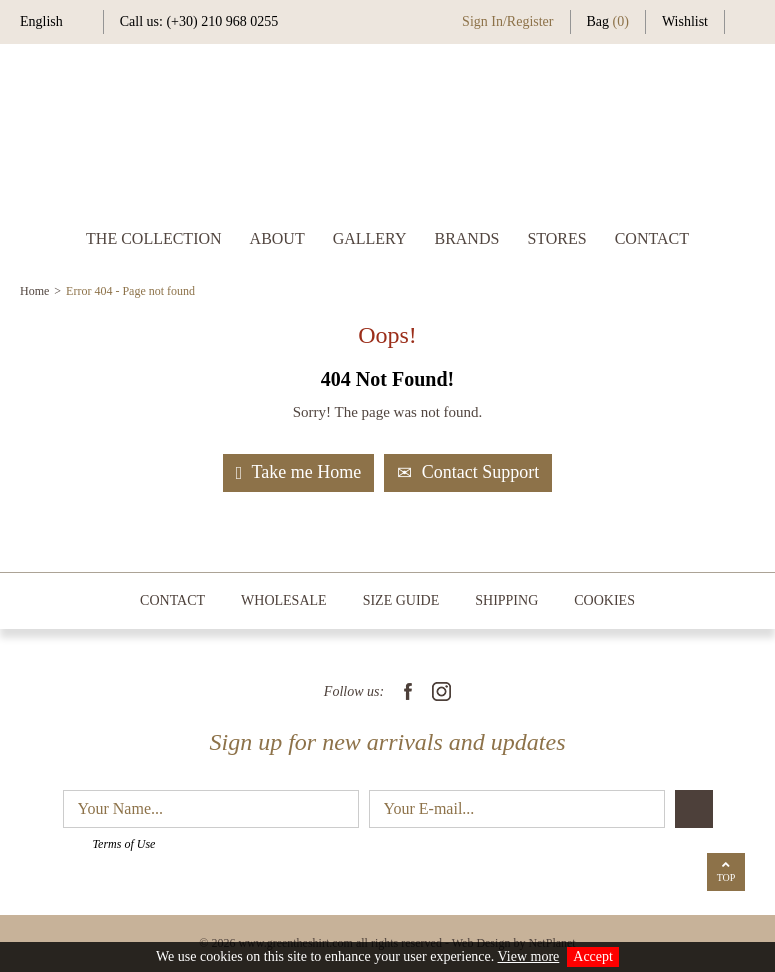 Image resolution: width=775 pixels, height=972 pixels. Describe the element at coordinates (124, 844) in the screenshot. I see `Terms of Use` at that location.